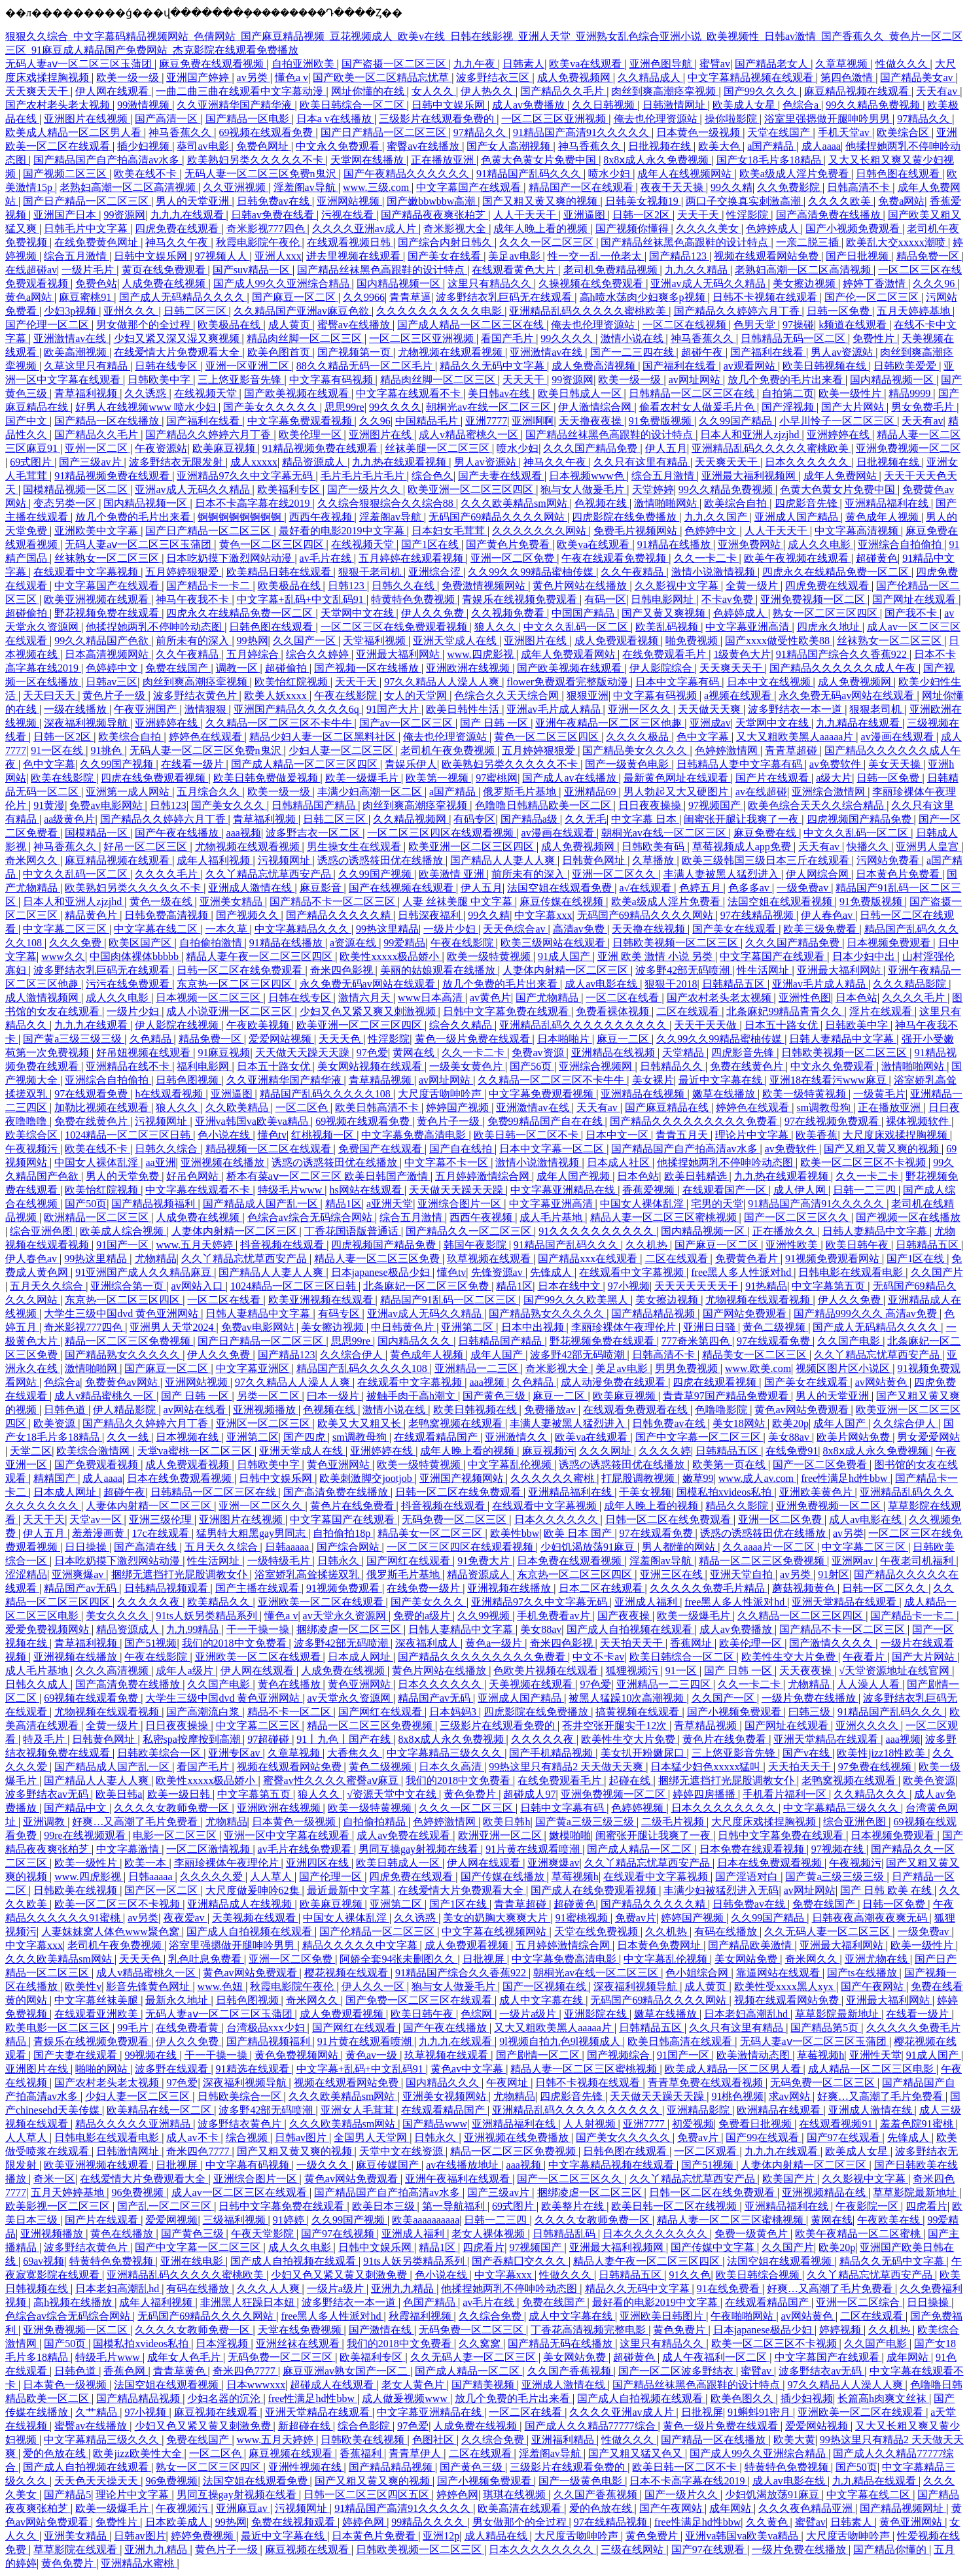 Image resolution: width=969 pixels, height=2576 pixels. I want to click on 免费在线国产, so click(178, 668).